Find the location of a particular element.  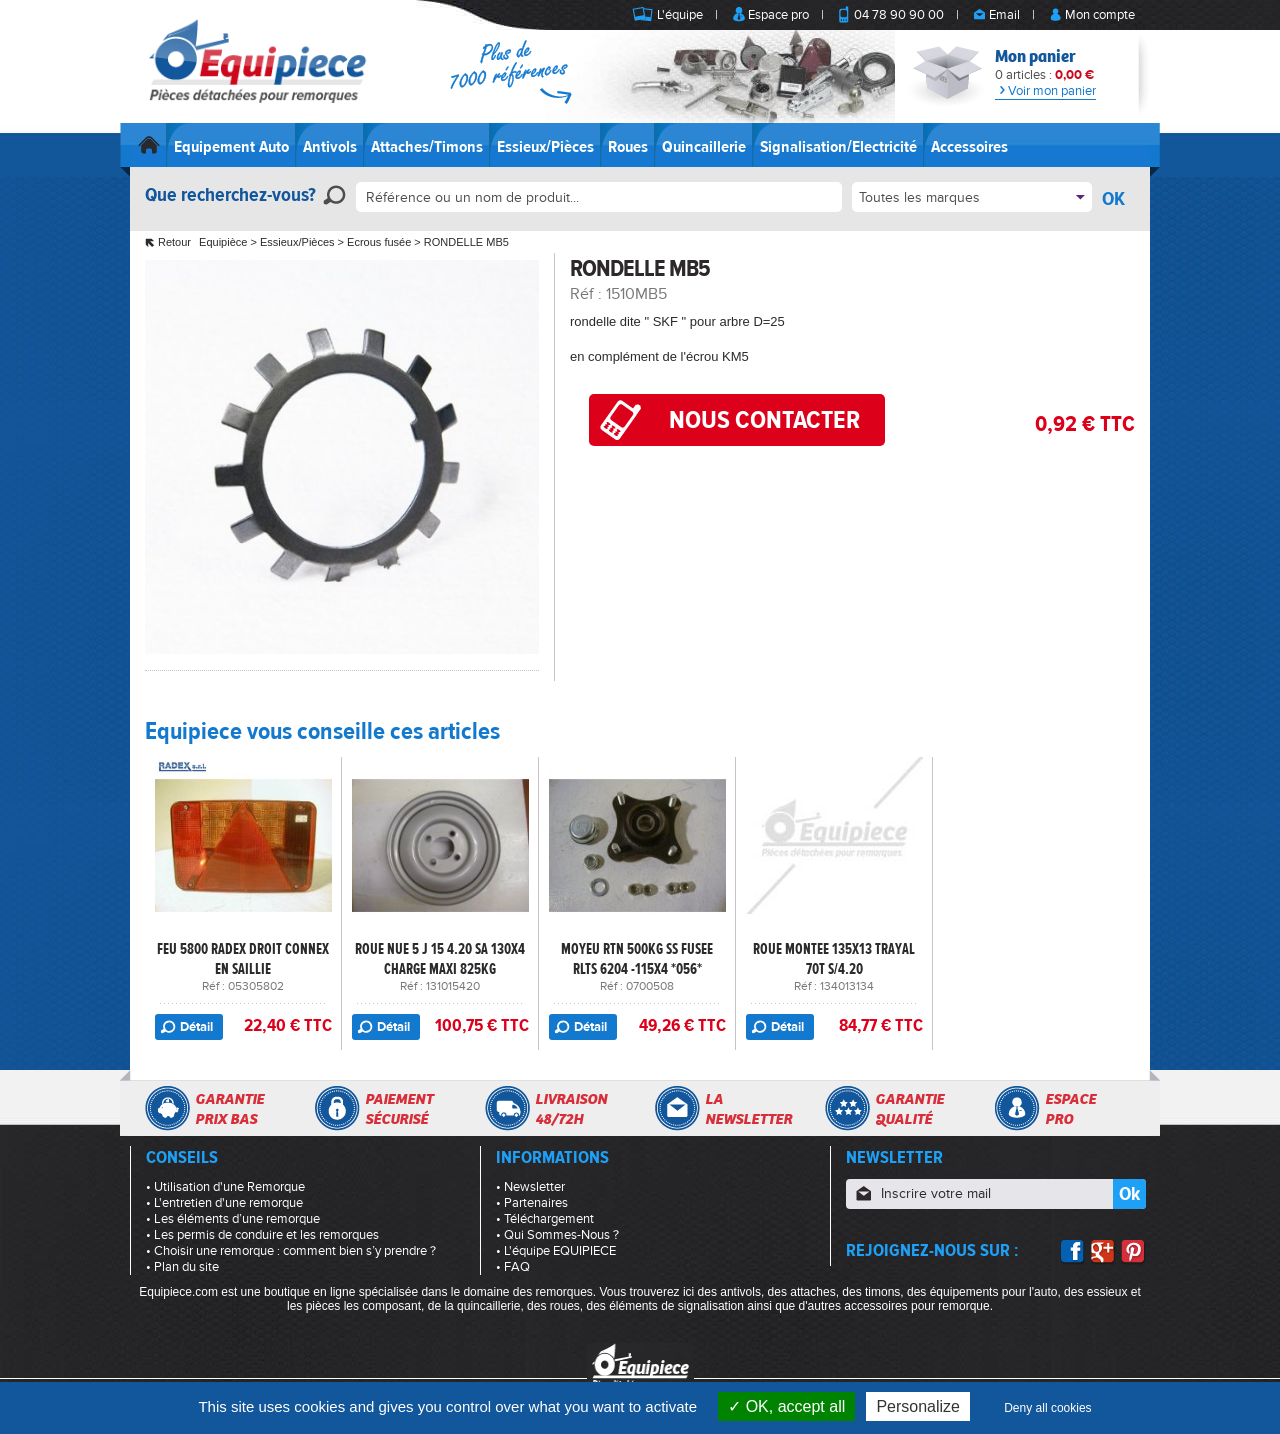

OK is located at coordinates (1113, 198).